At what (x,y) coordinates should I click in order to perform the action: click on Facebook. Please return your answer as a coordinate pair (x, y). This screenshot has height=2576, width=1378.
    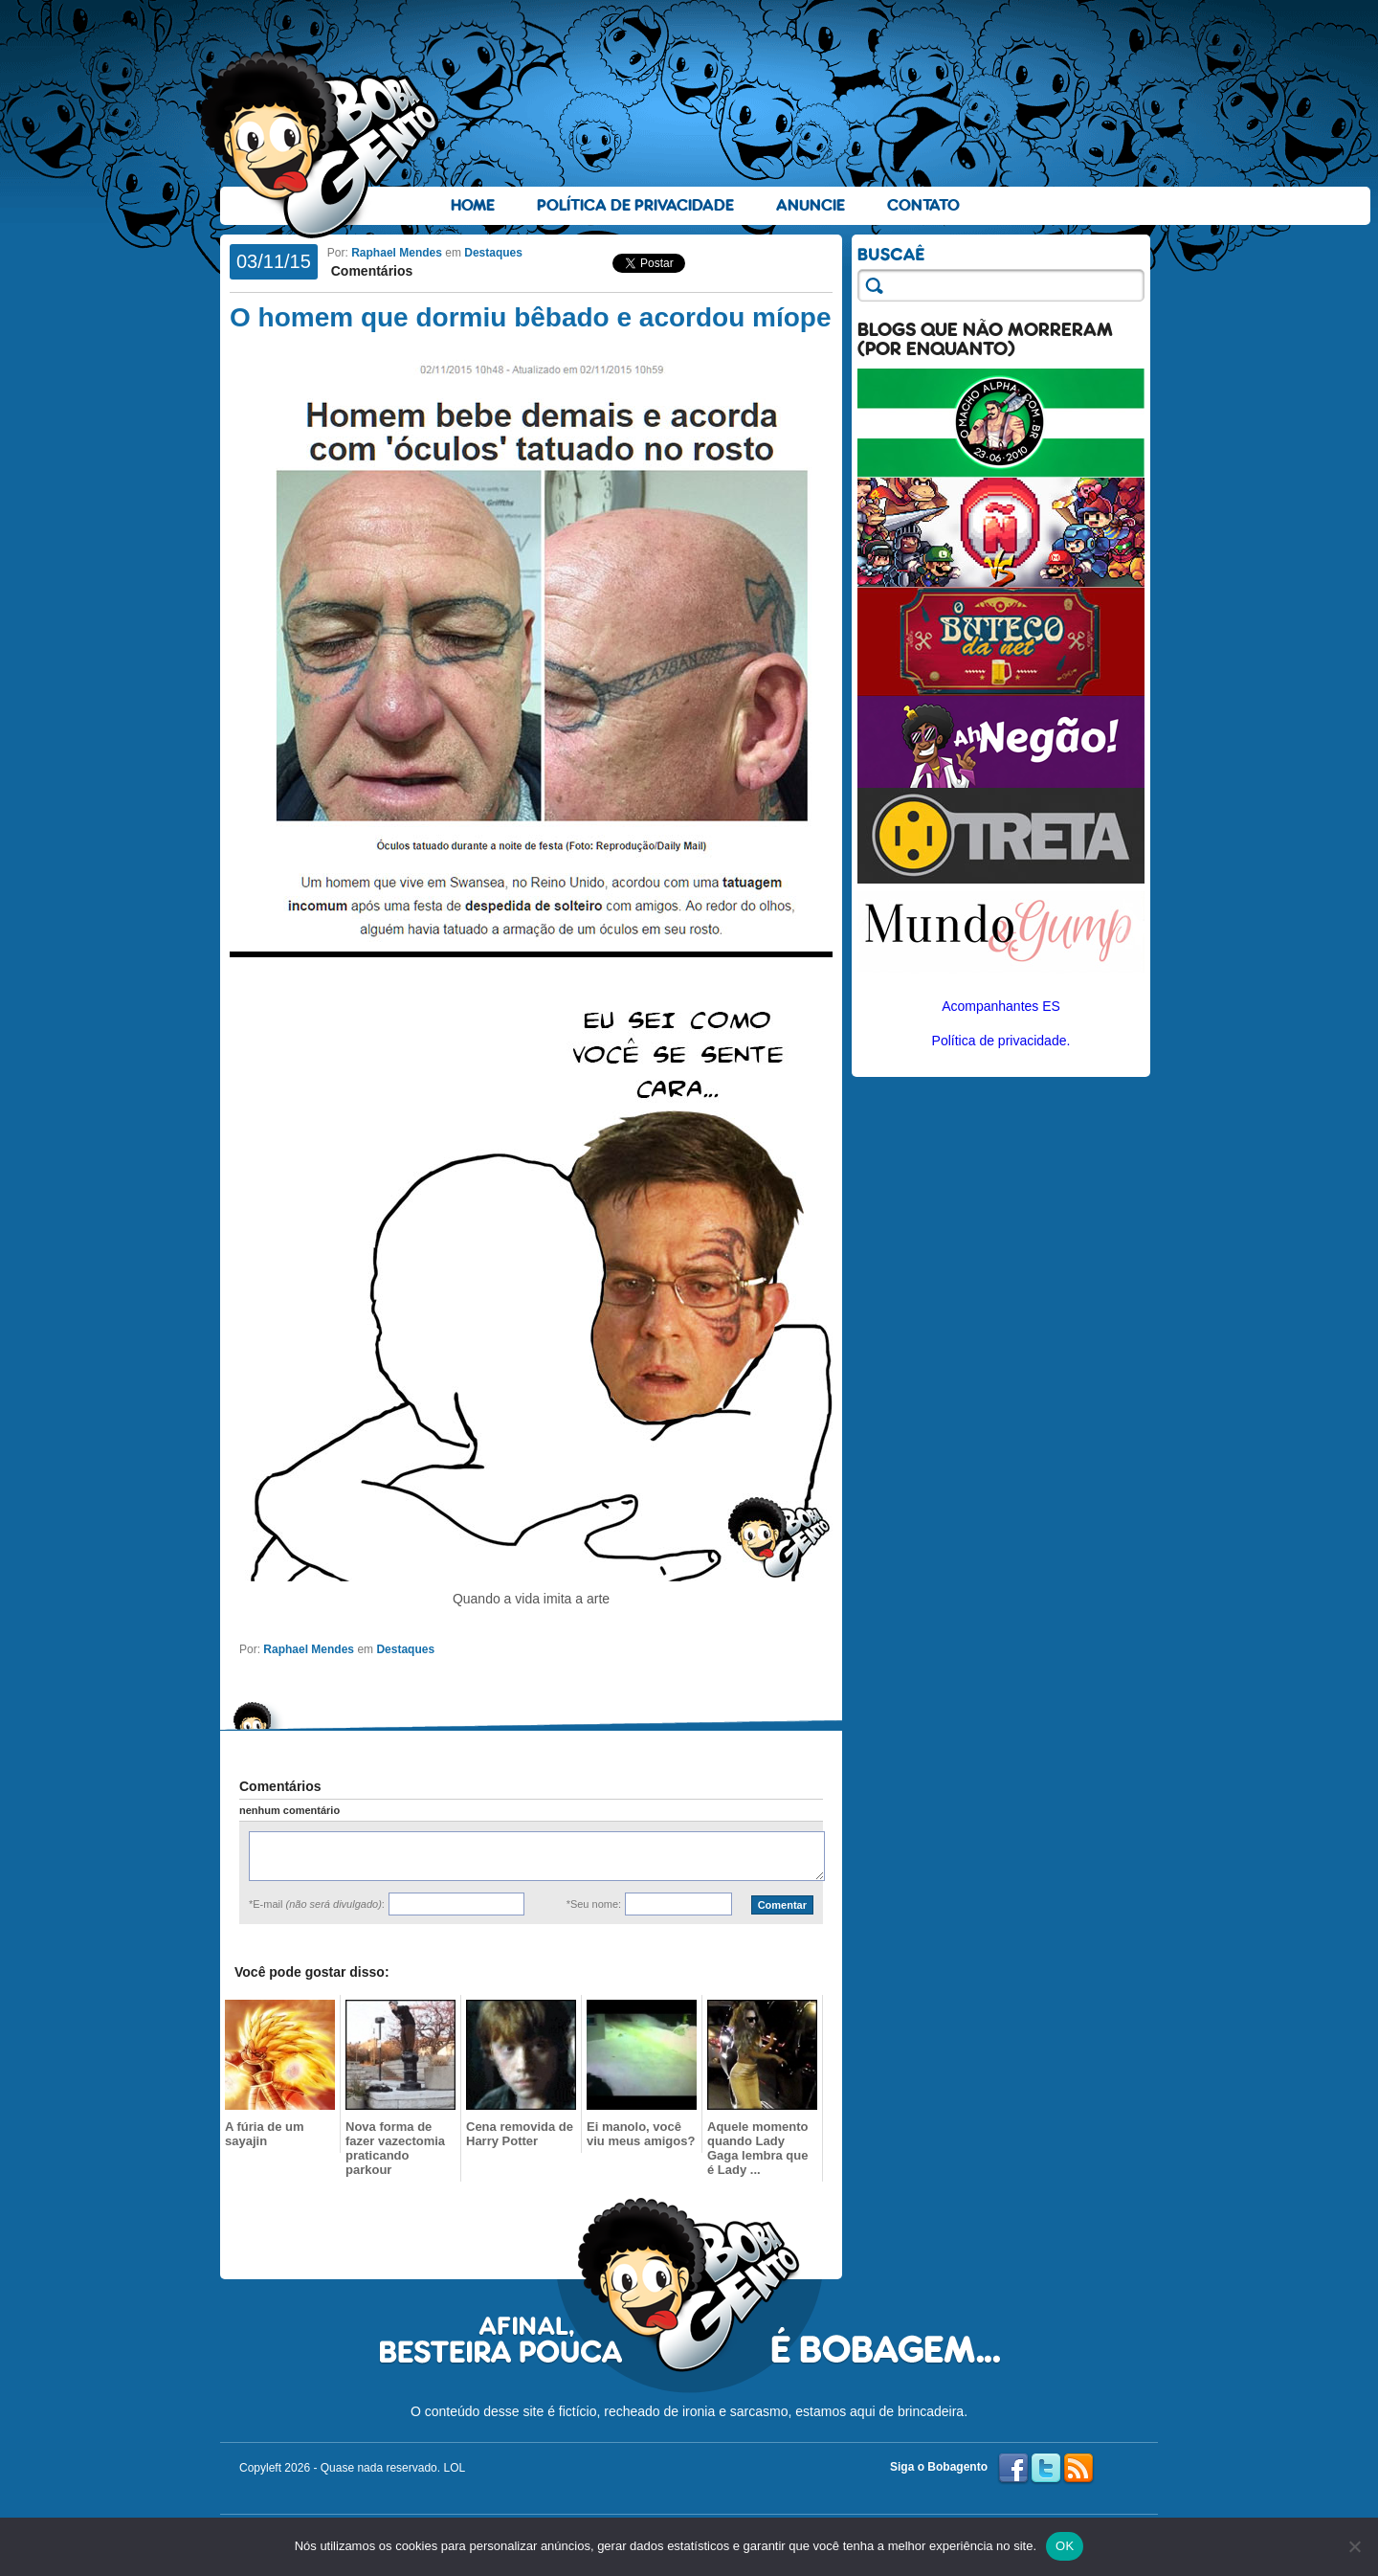
    Looking at the image, I should click on (1013, 2469).